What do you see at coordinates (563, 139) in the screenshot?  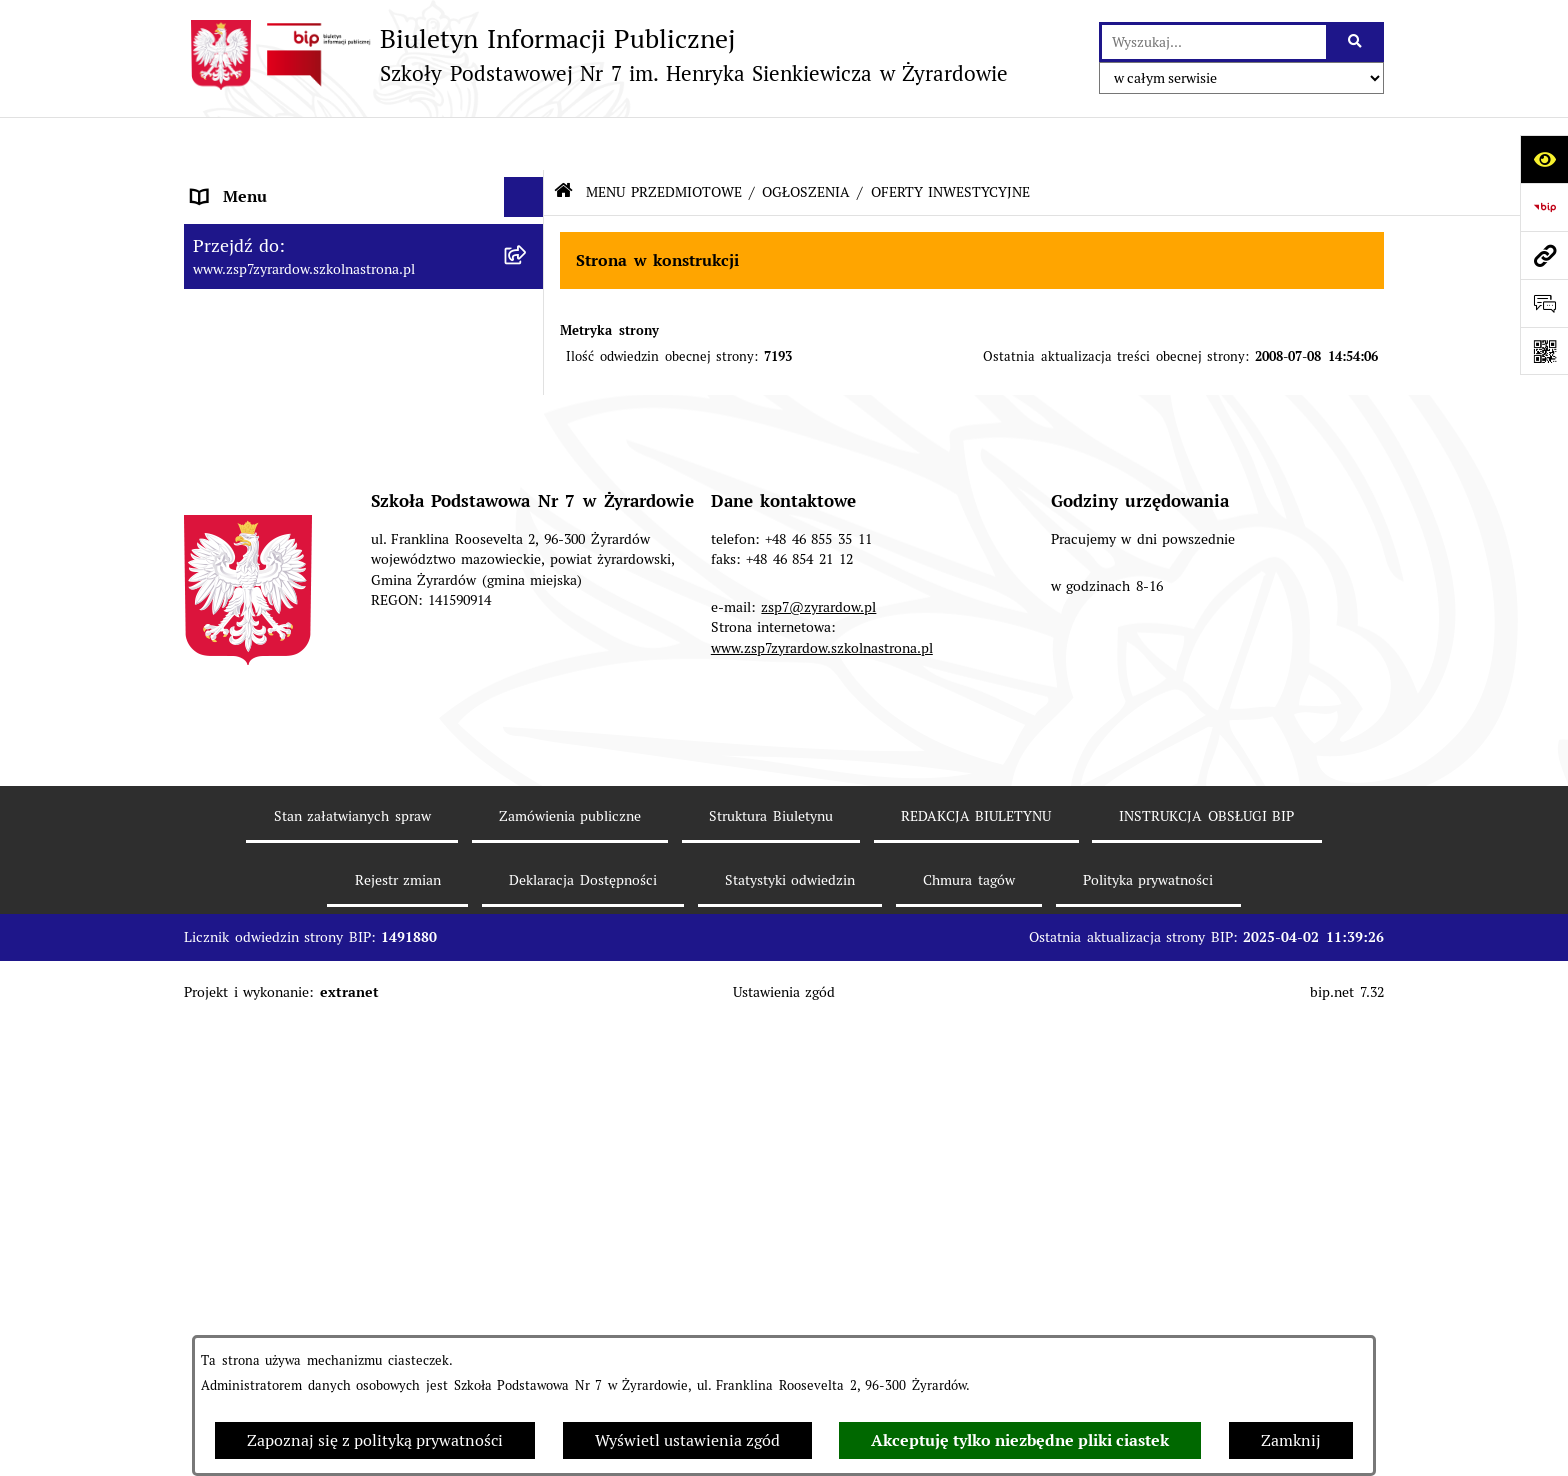 I see `[Przejdź do: Strona główna Biuletynu Informacji Publicznej]` at bounding box center [563, 139].